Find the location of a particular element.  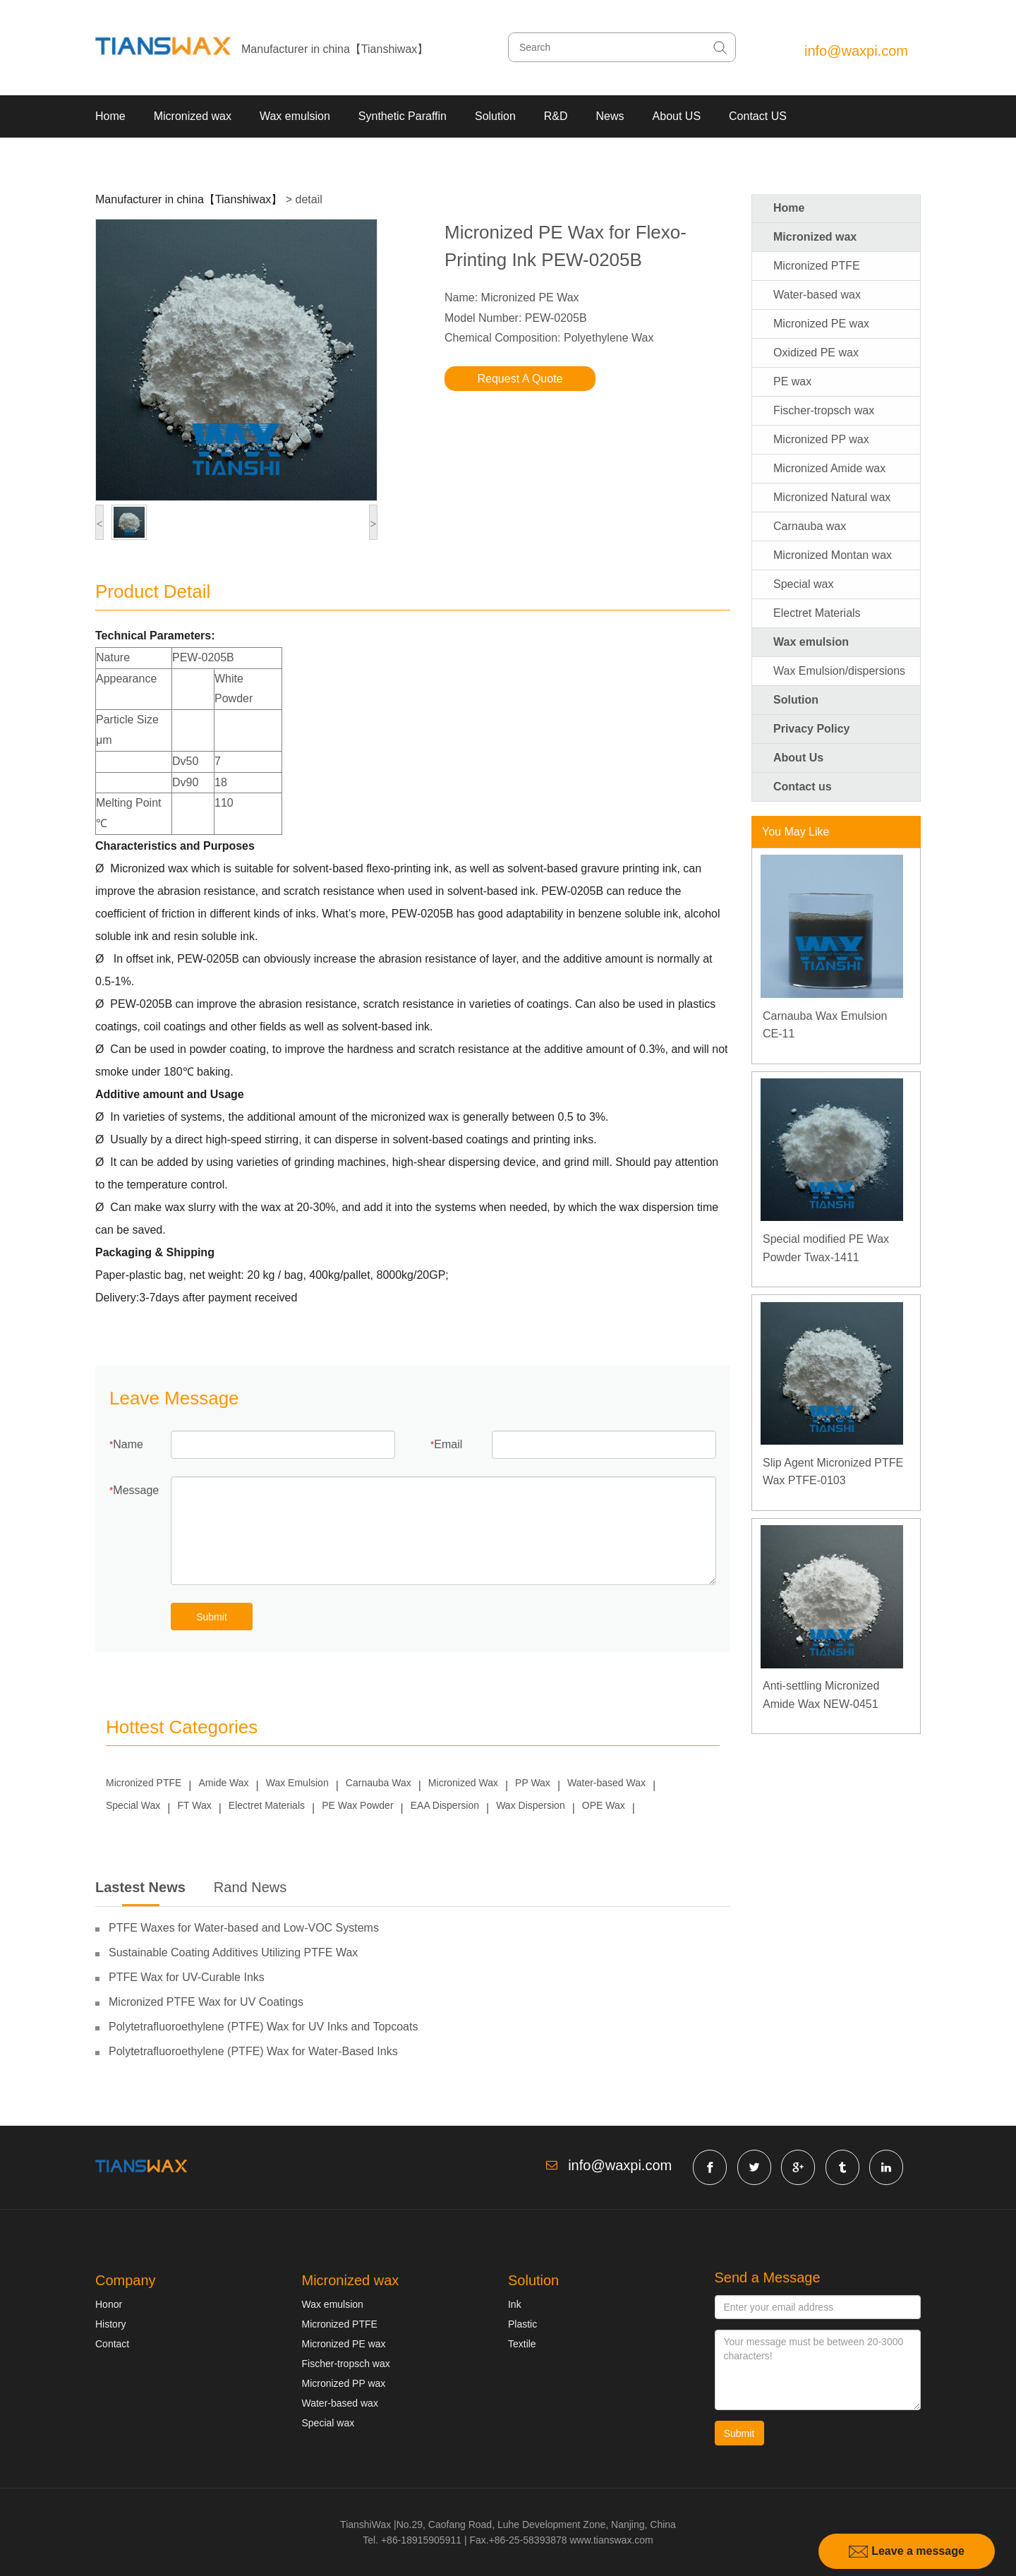

Synthetic Paraffin is located at coordinates (402, 116).